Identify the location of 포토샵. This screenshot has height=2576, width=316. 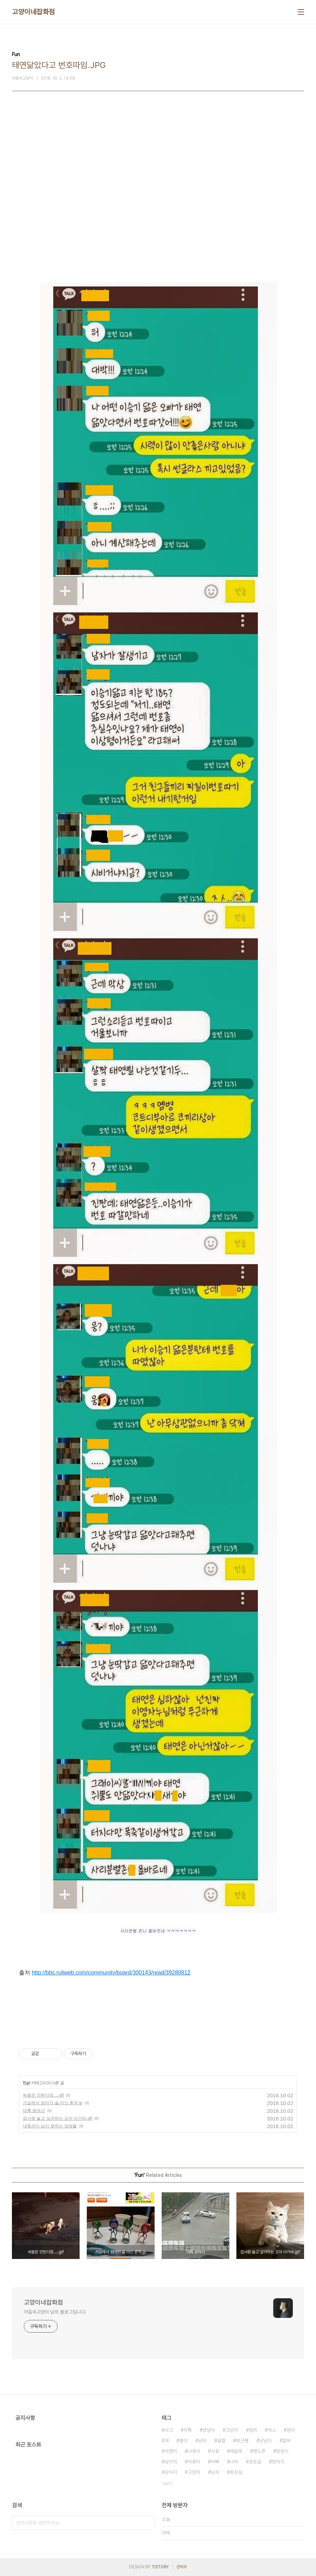
(255, 2461).